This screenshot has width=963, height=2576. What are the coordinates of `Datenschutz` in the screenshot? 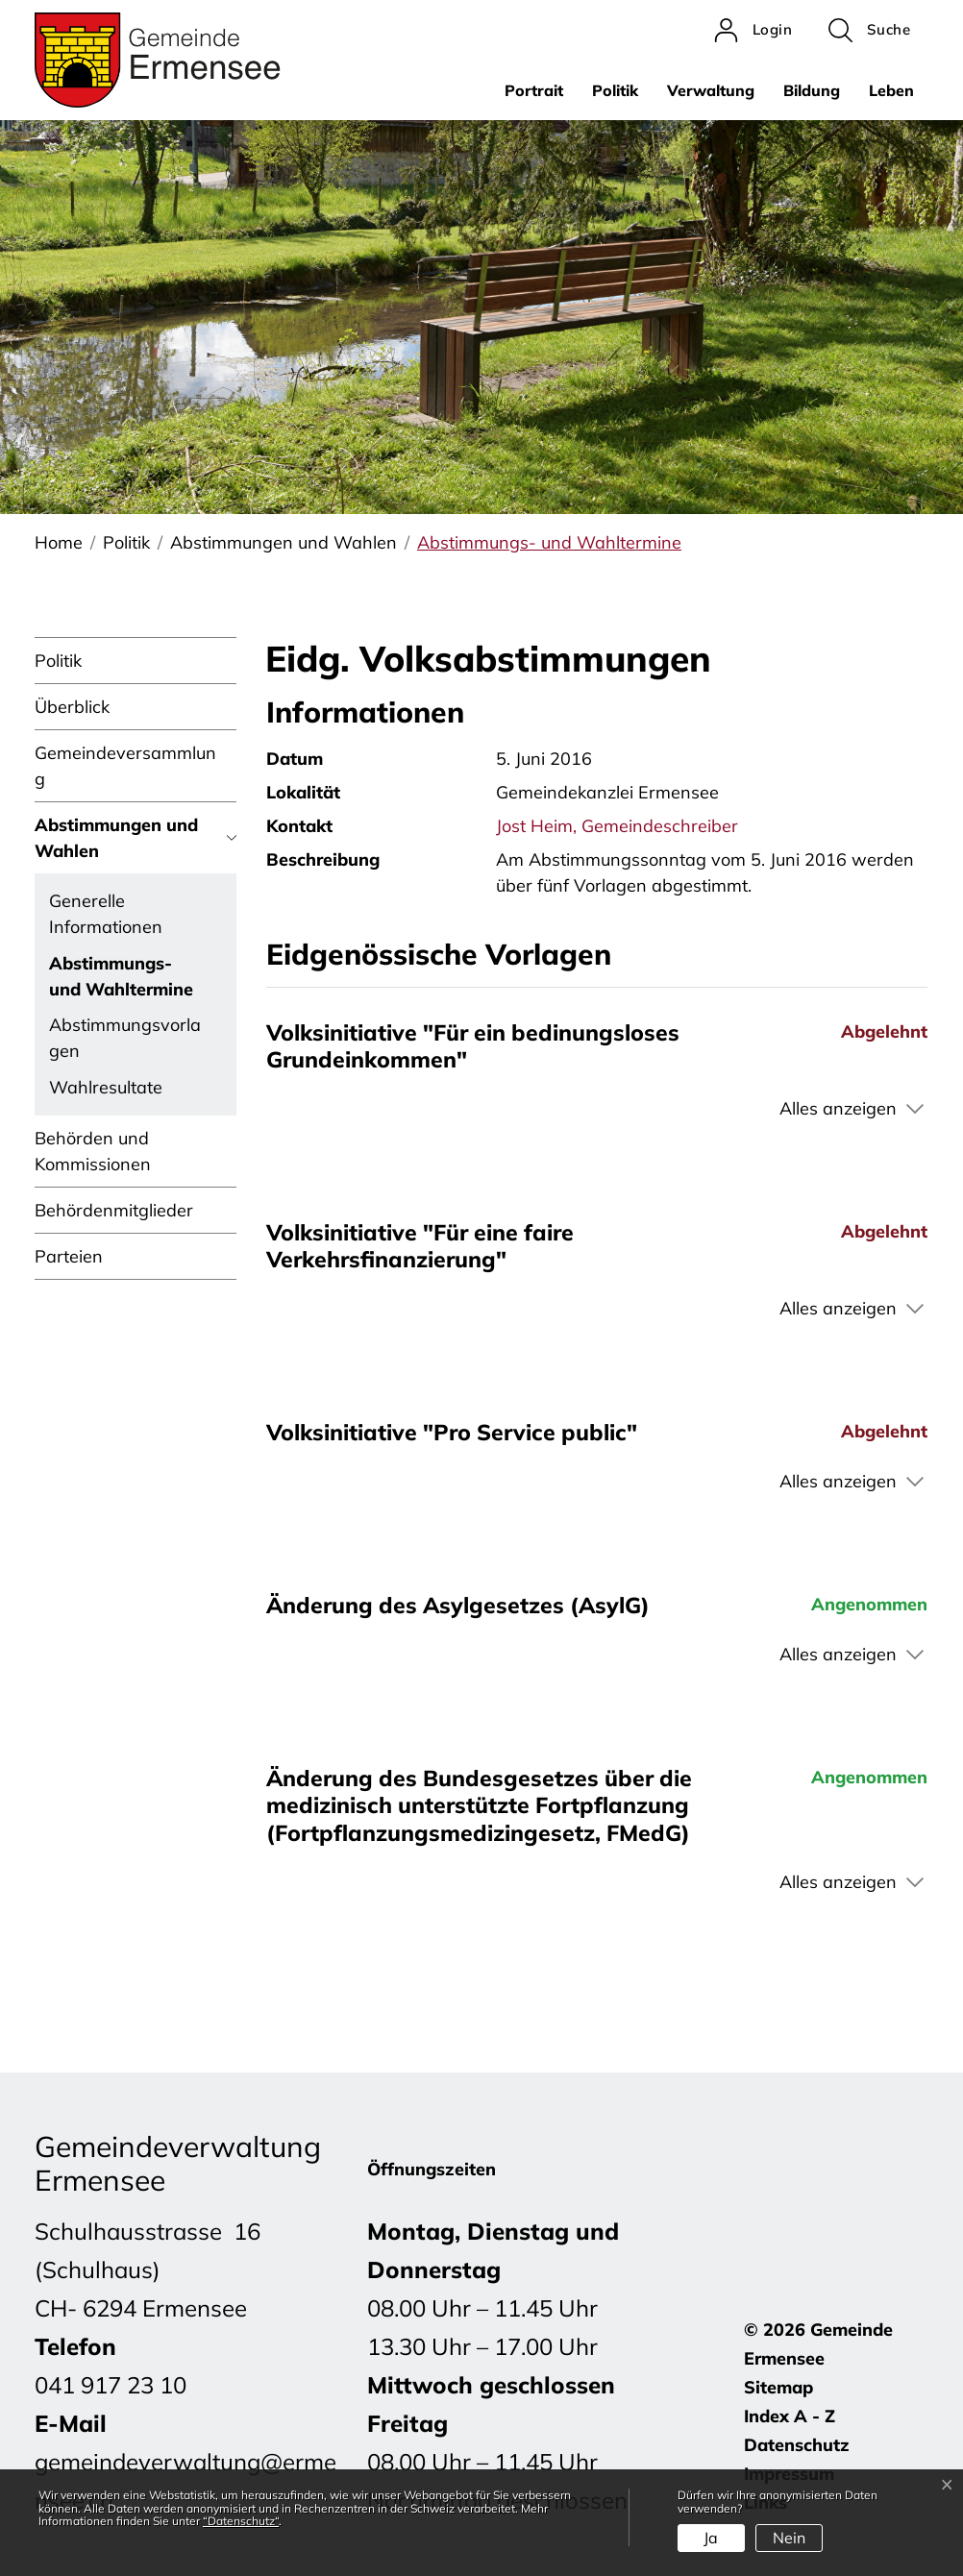 It's located at (797, 2445).